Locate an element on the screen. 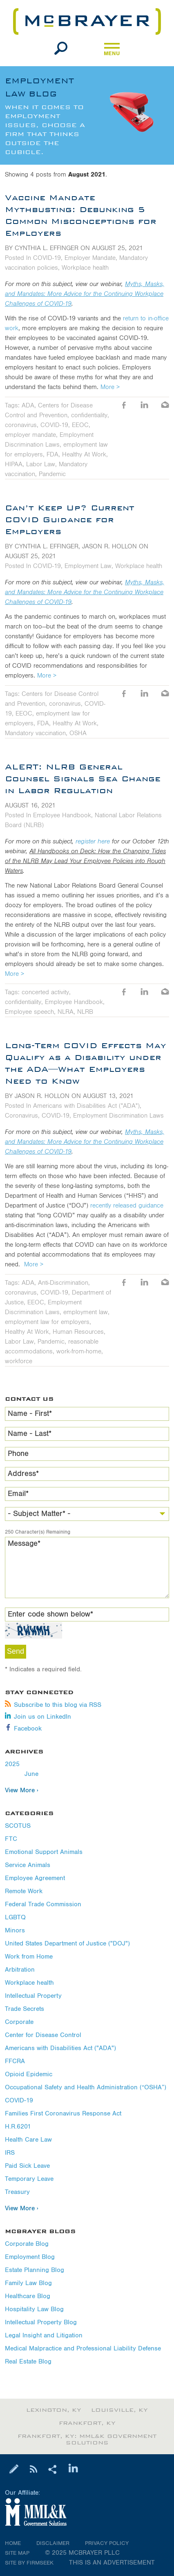 This screenshot has height=2576, width=174. Privacy Policy is located at coordinates (107, 2543).